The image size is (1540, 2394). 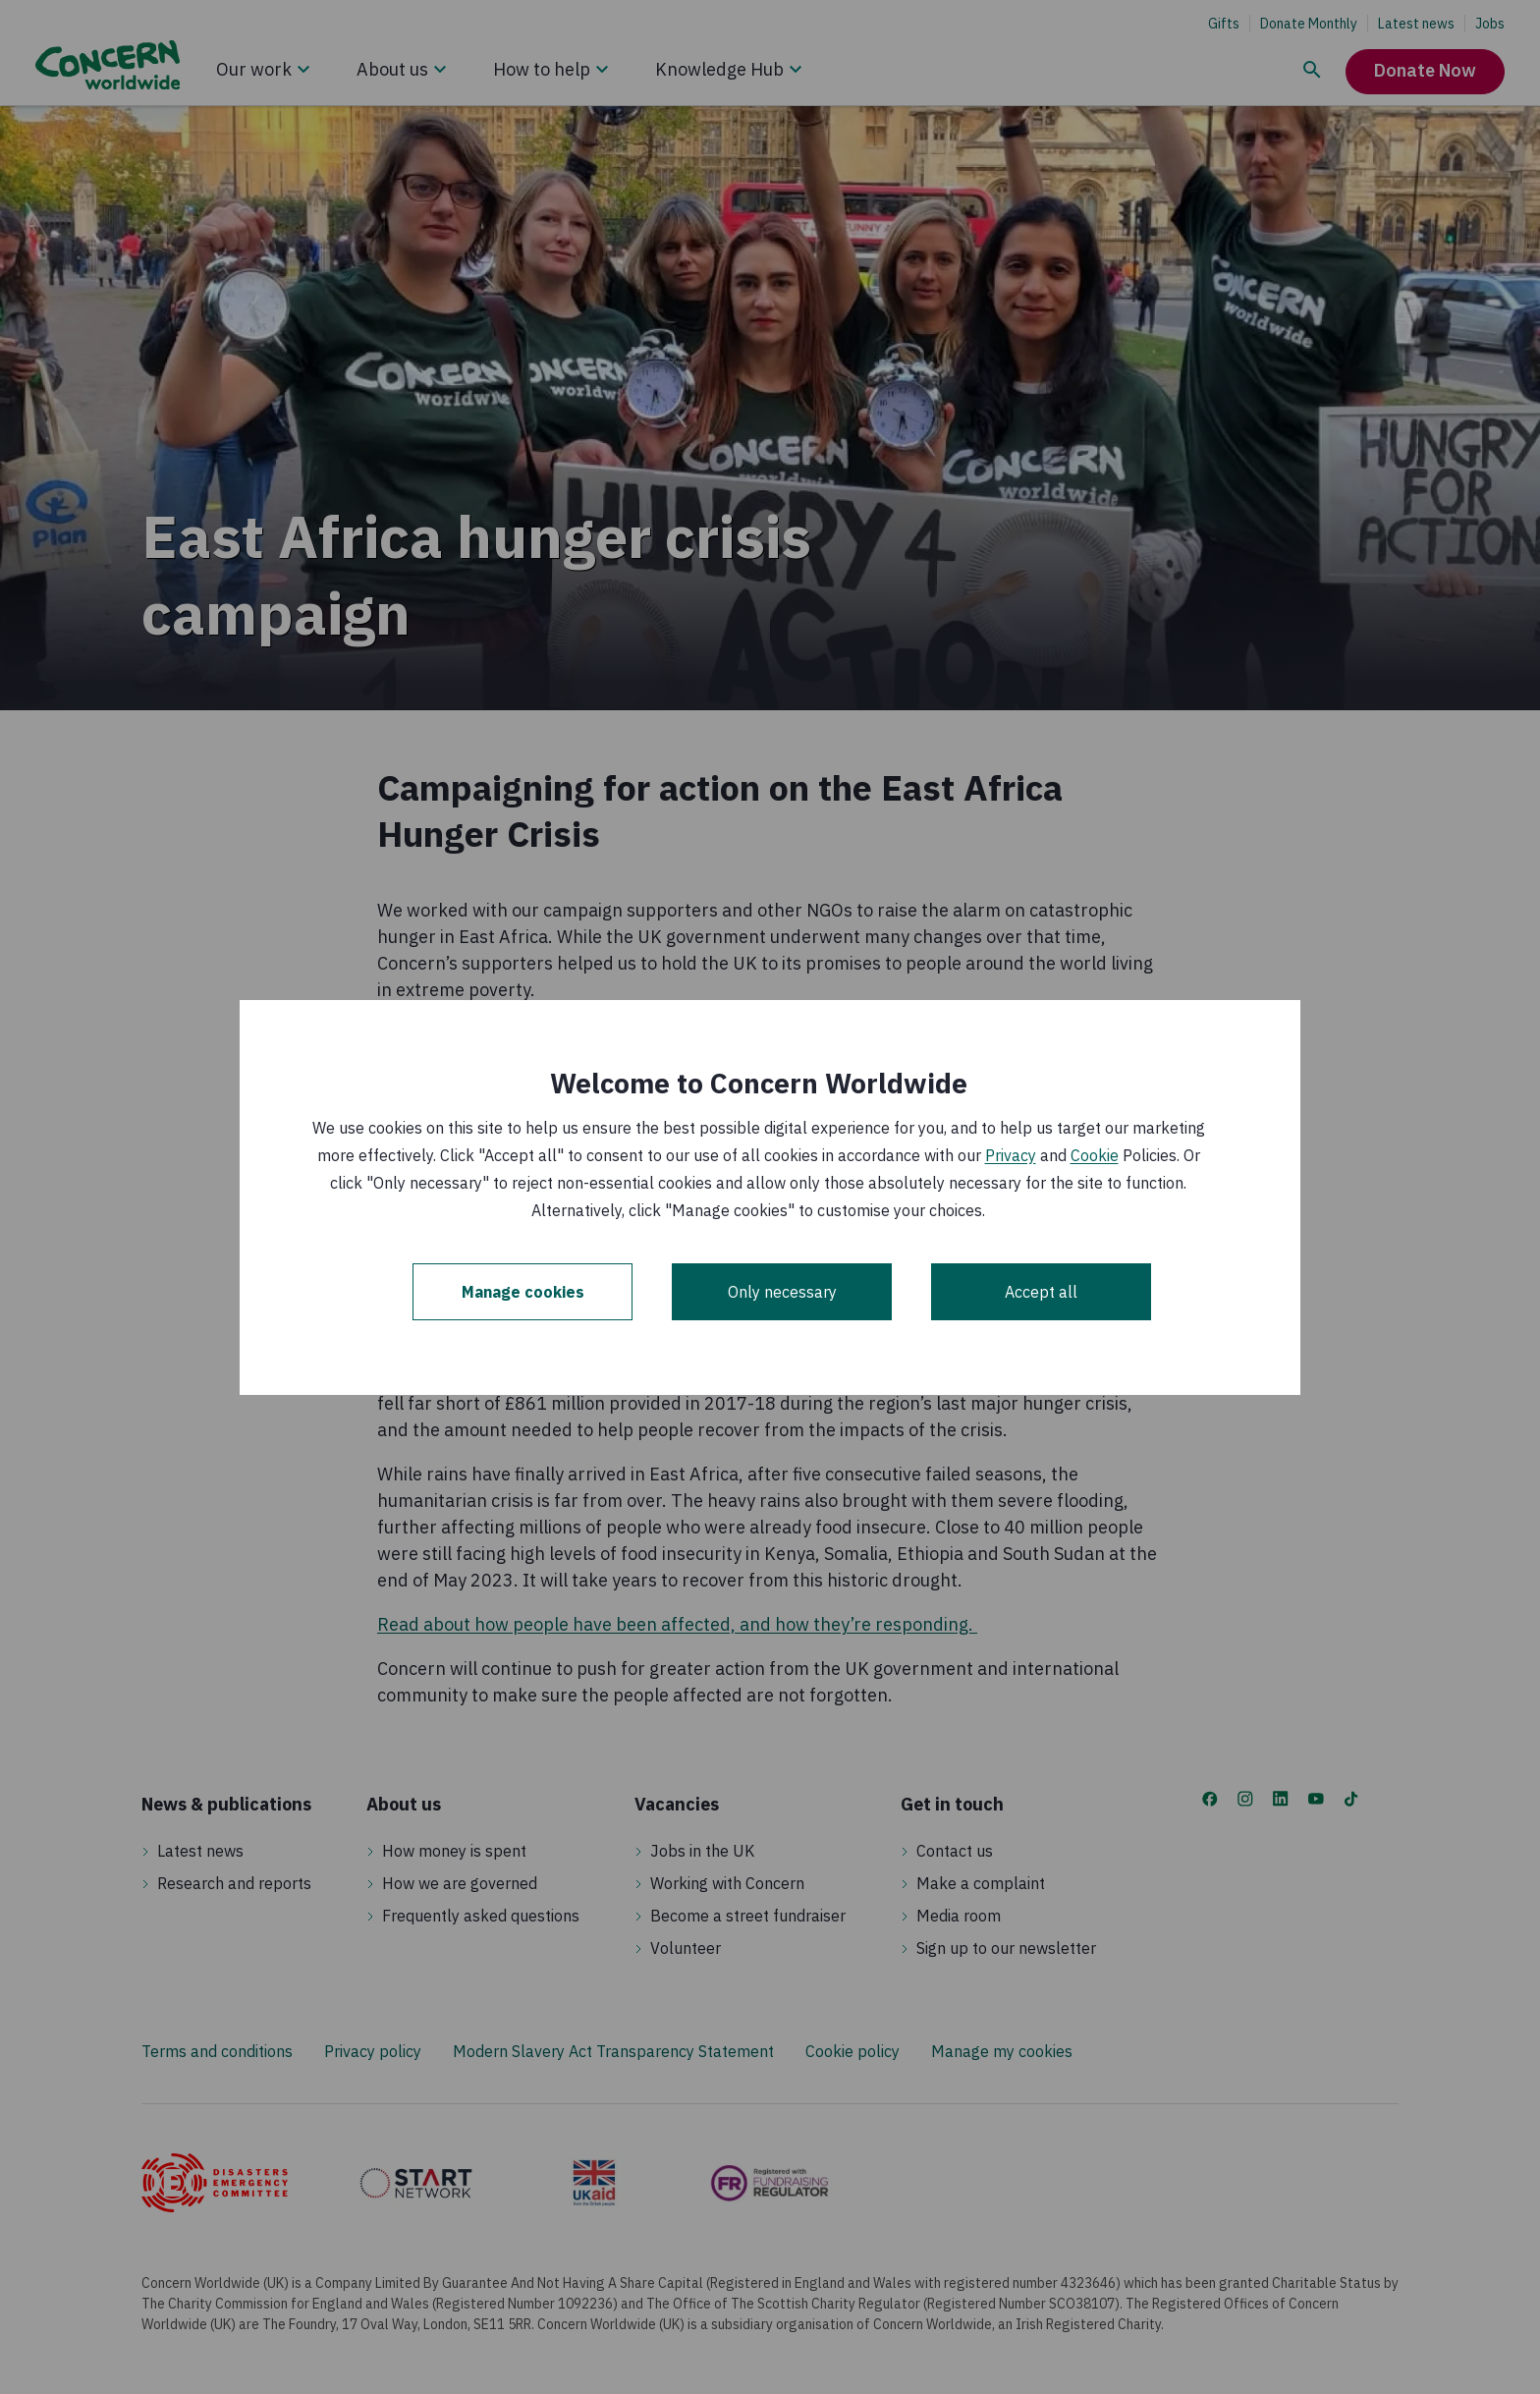 What do you see at coordinates (523, 1292) in the screenshot?
I see `Manage cookies` at bounding box center [523, 1292].